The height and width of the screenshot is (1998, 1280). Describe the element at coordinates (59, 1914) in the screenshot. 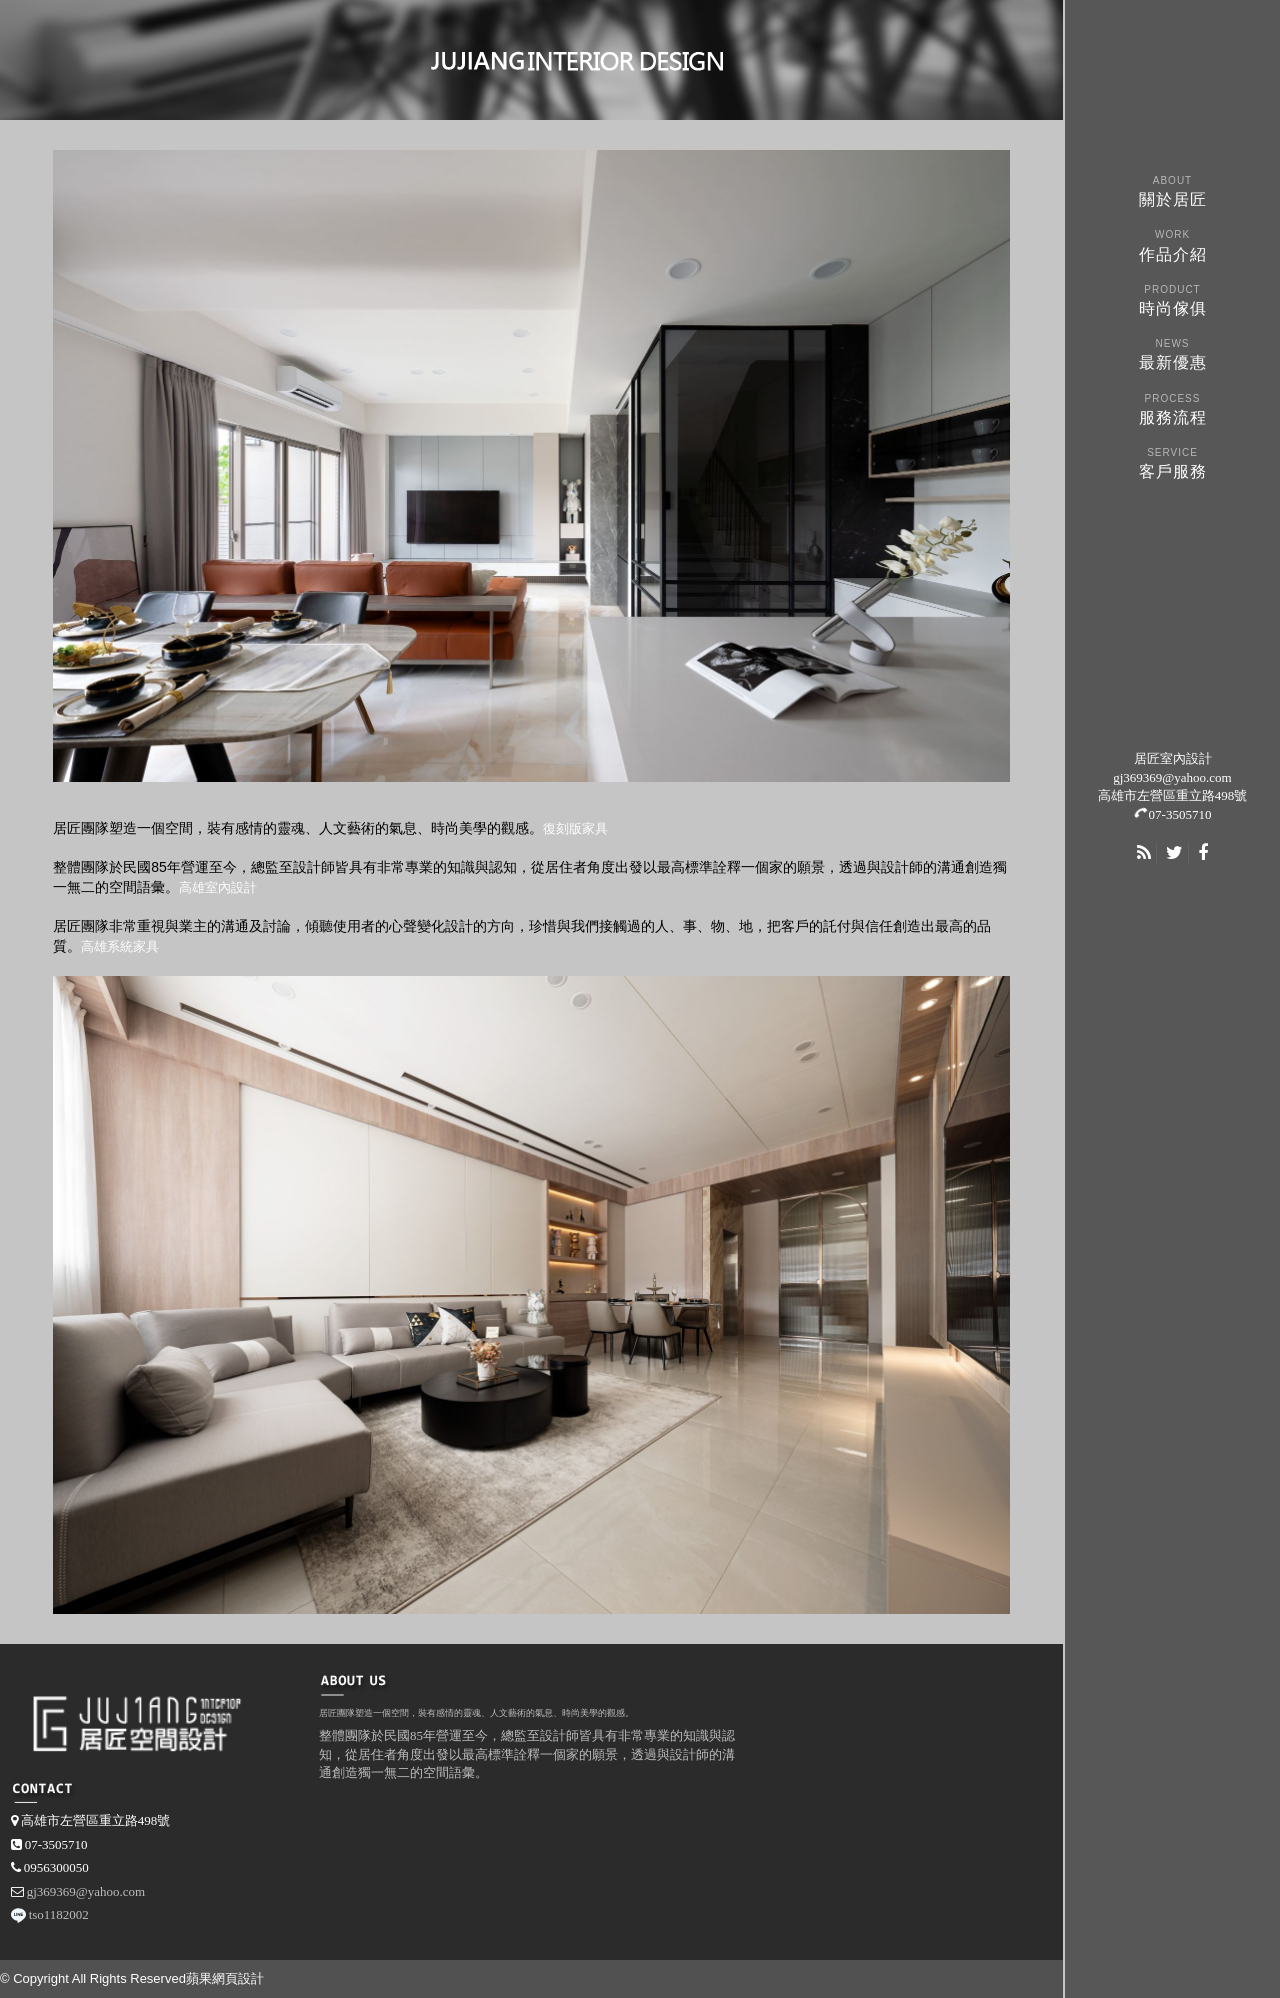

I see `tso1182002` at that location.